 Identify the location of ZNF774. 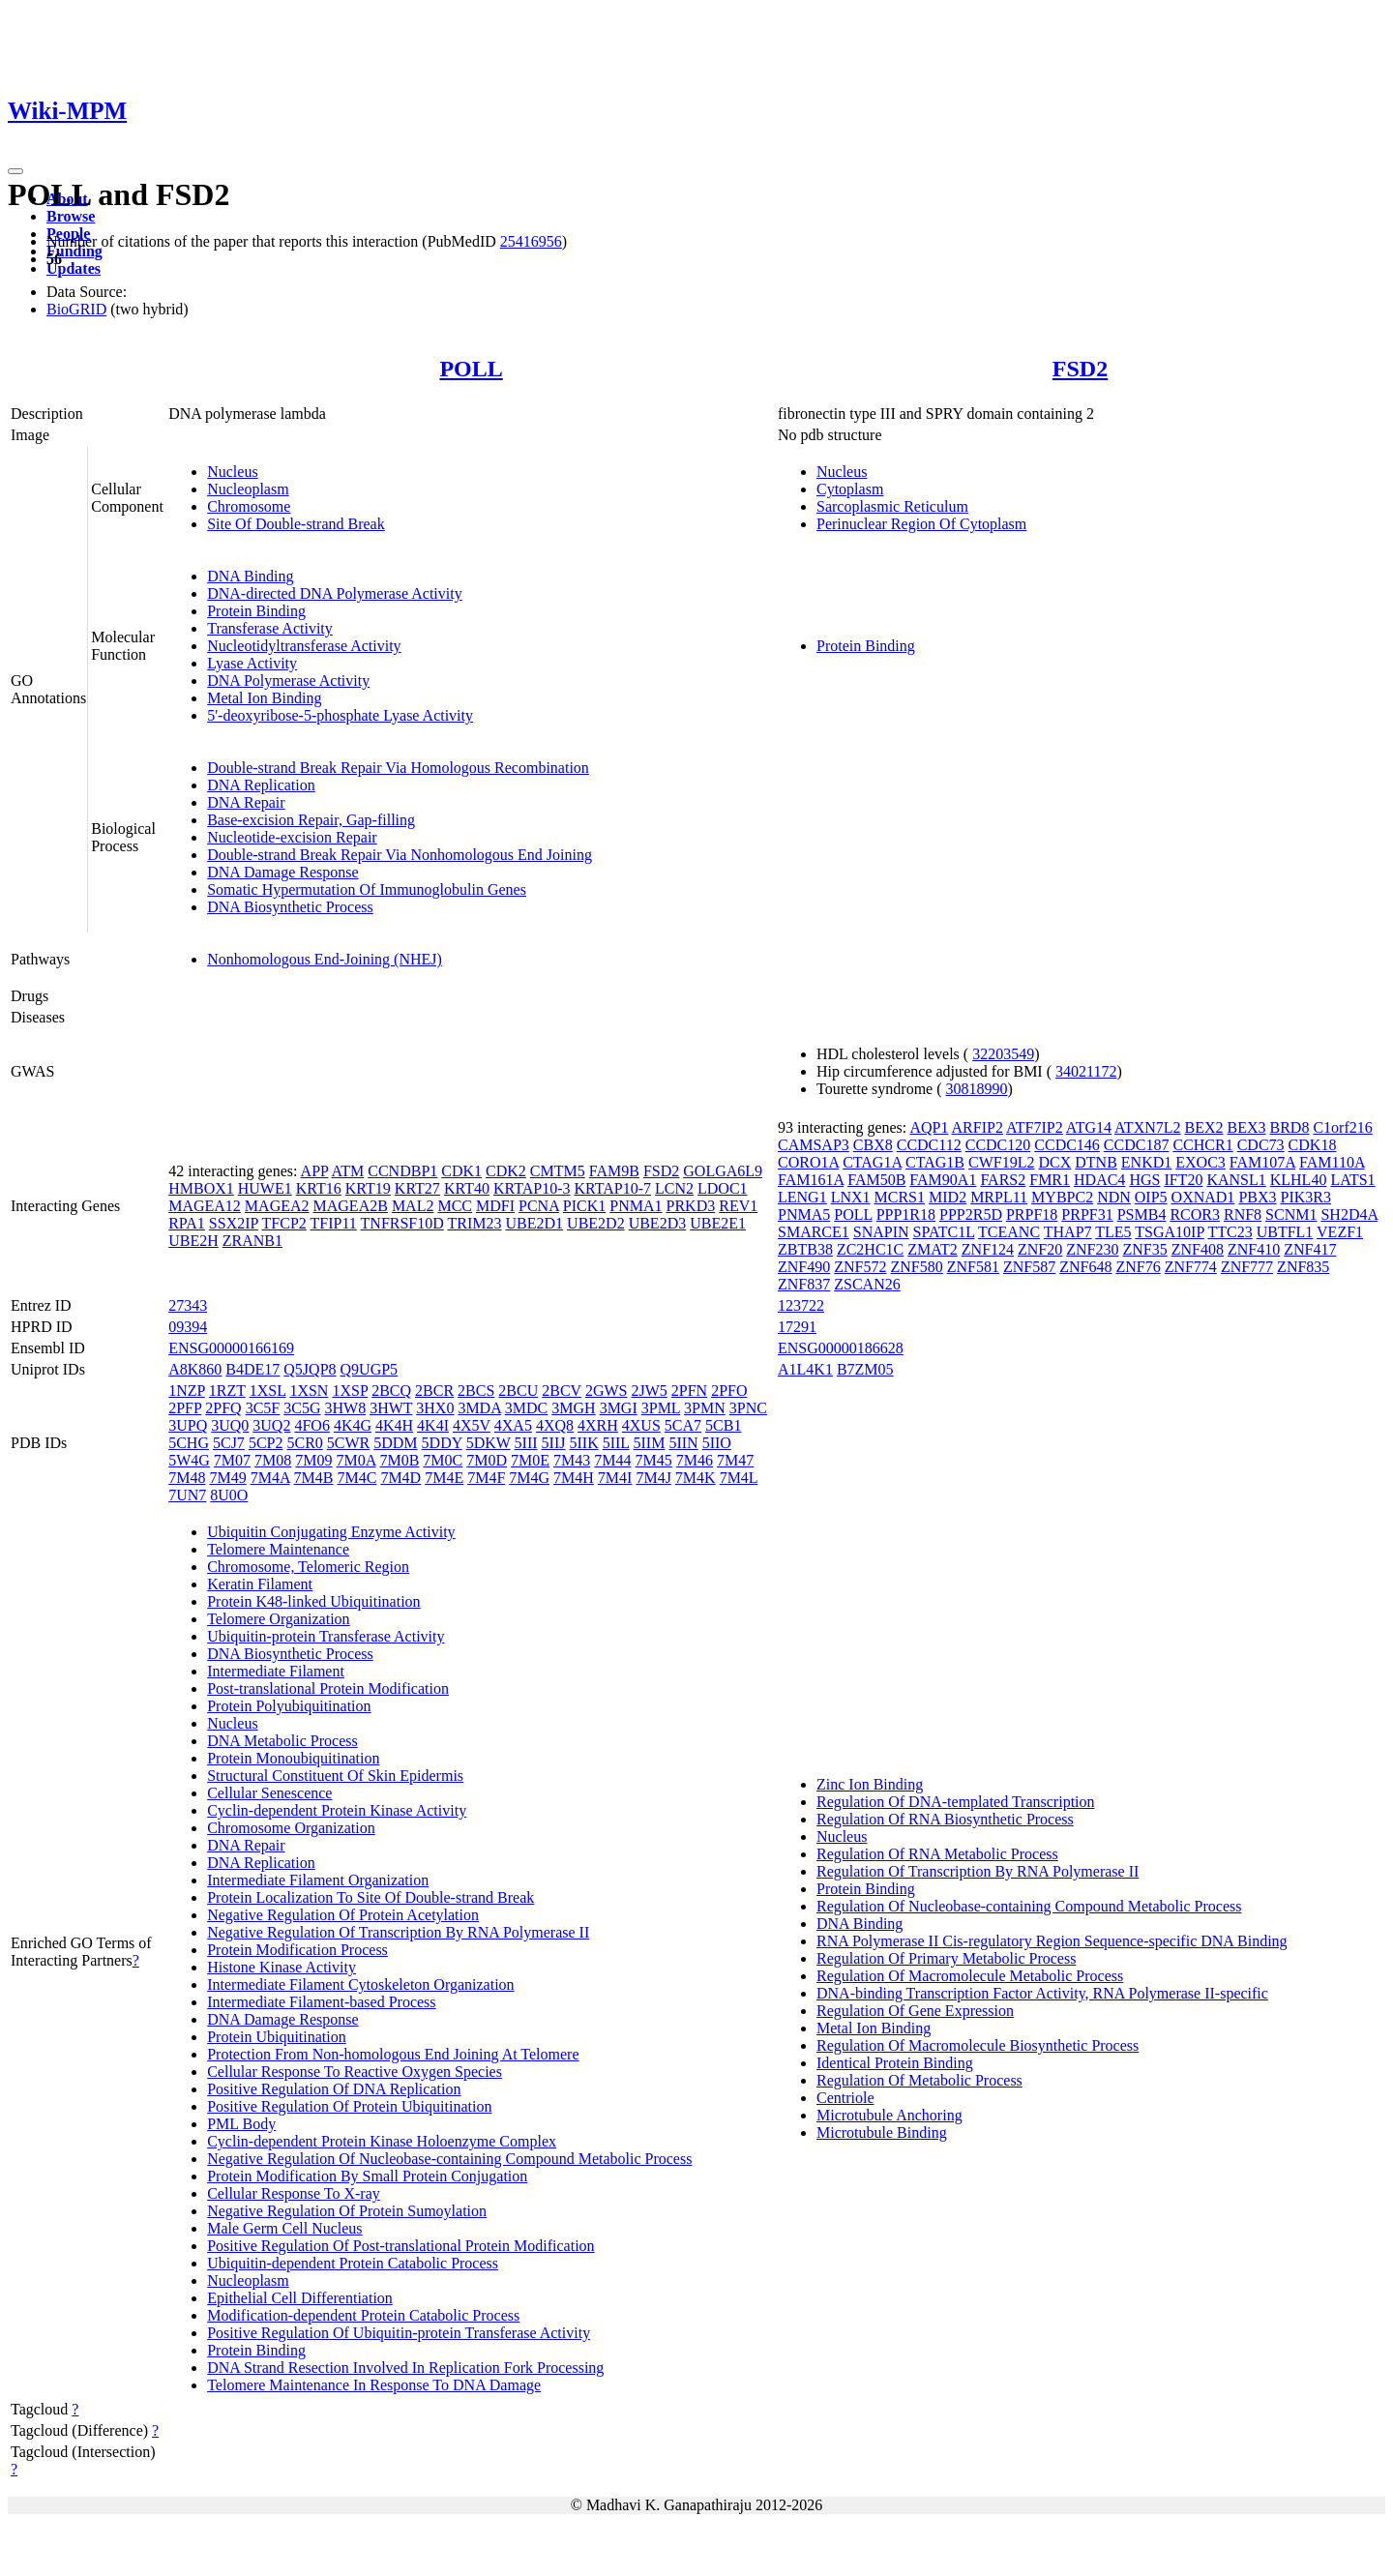
(1191, 1266).